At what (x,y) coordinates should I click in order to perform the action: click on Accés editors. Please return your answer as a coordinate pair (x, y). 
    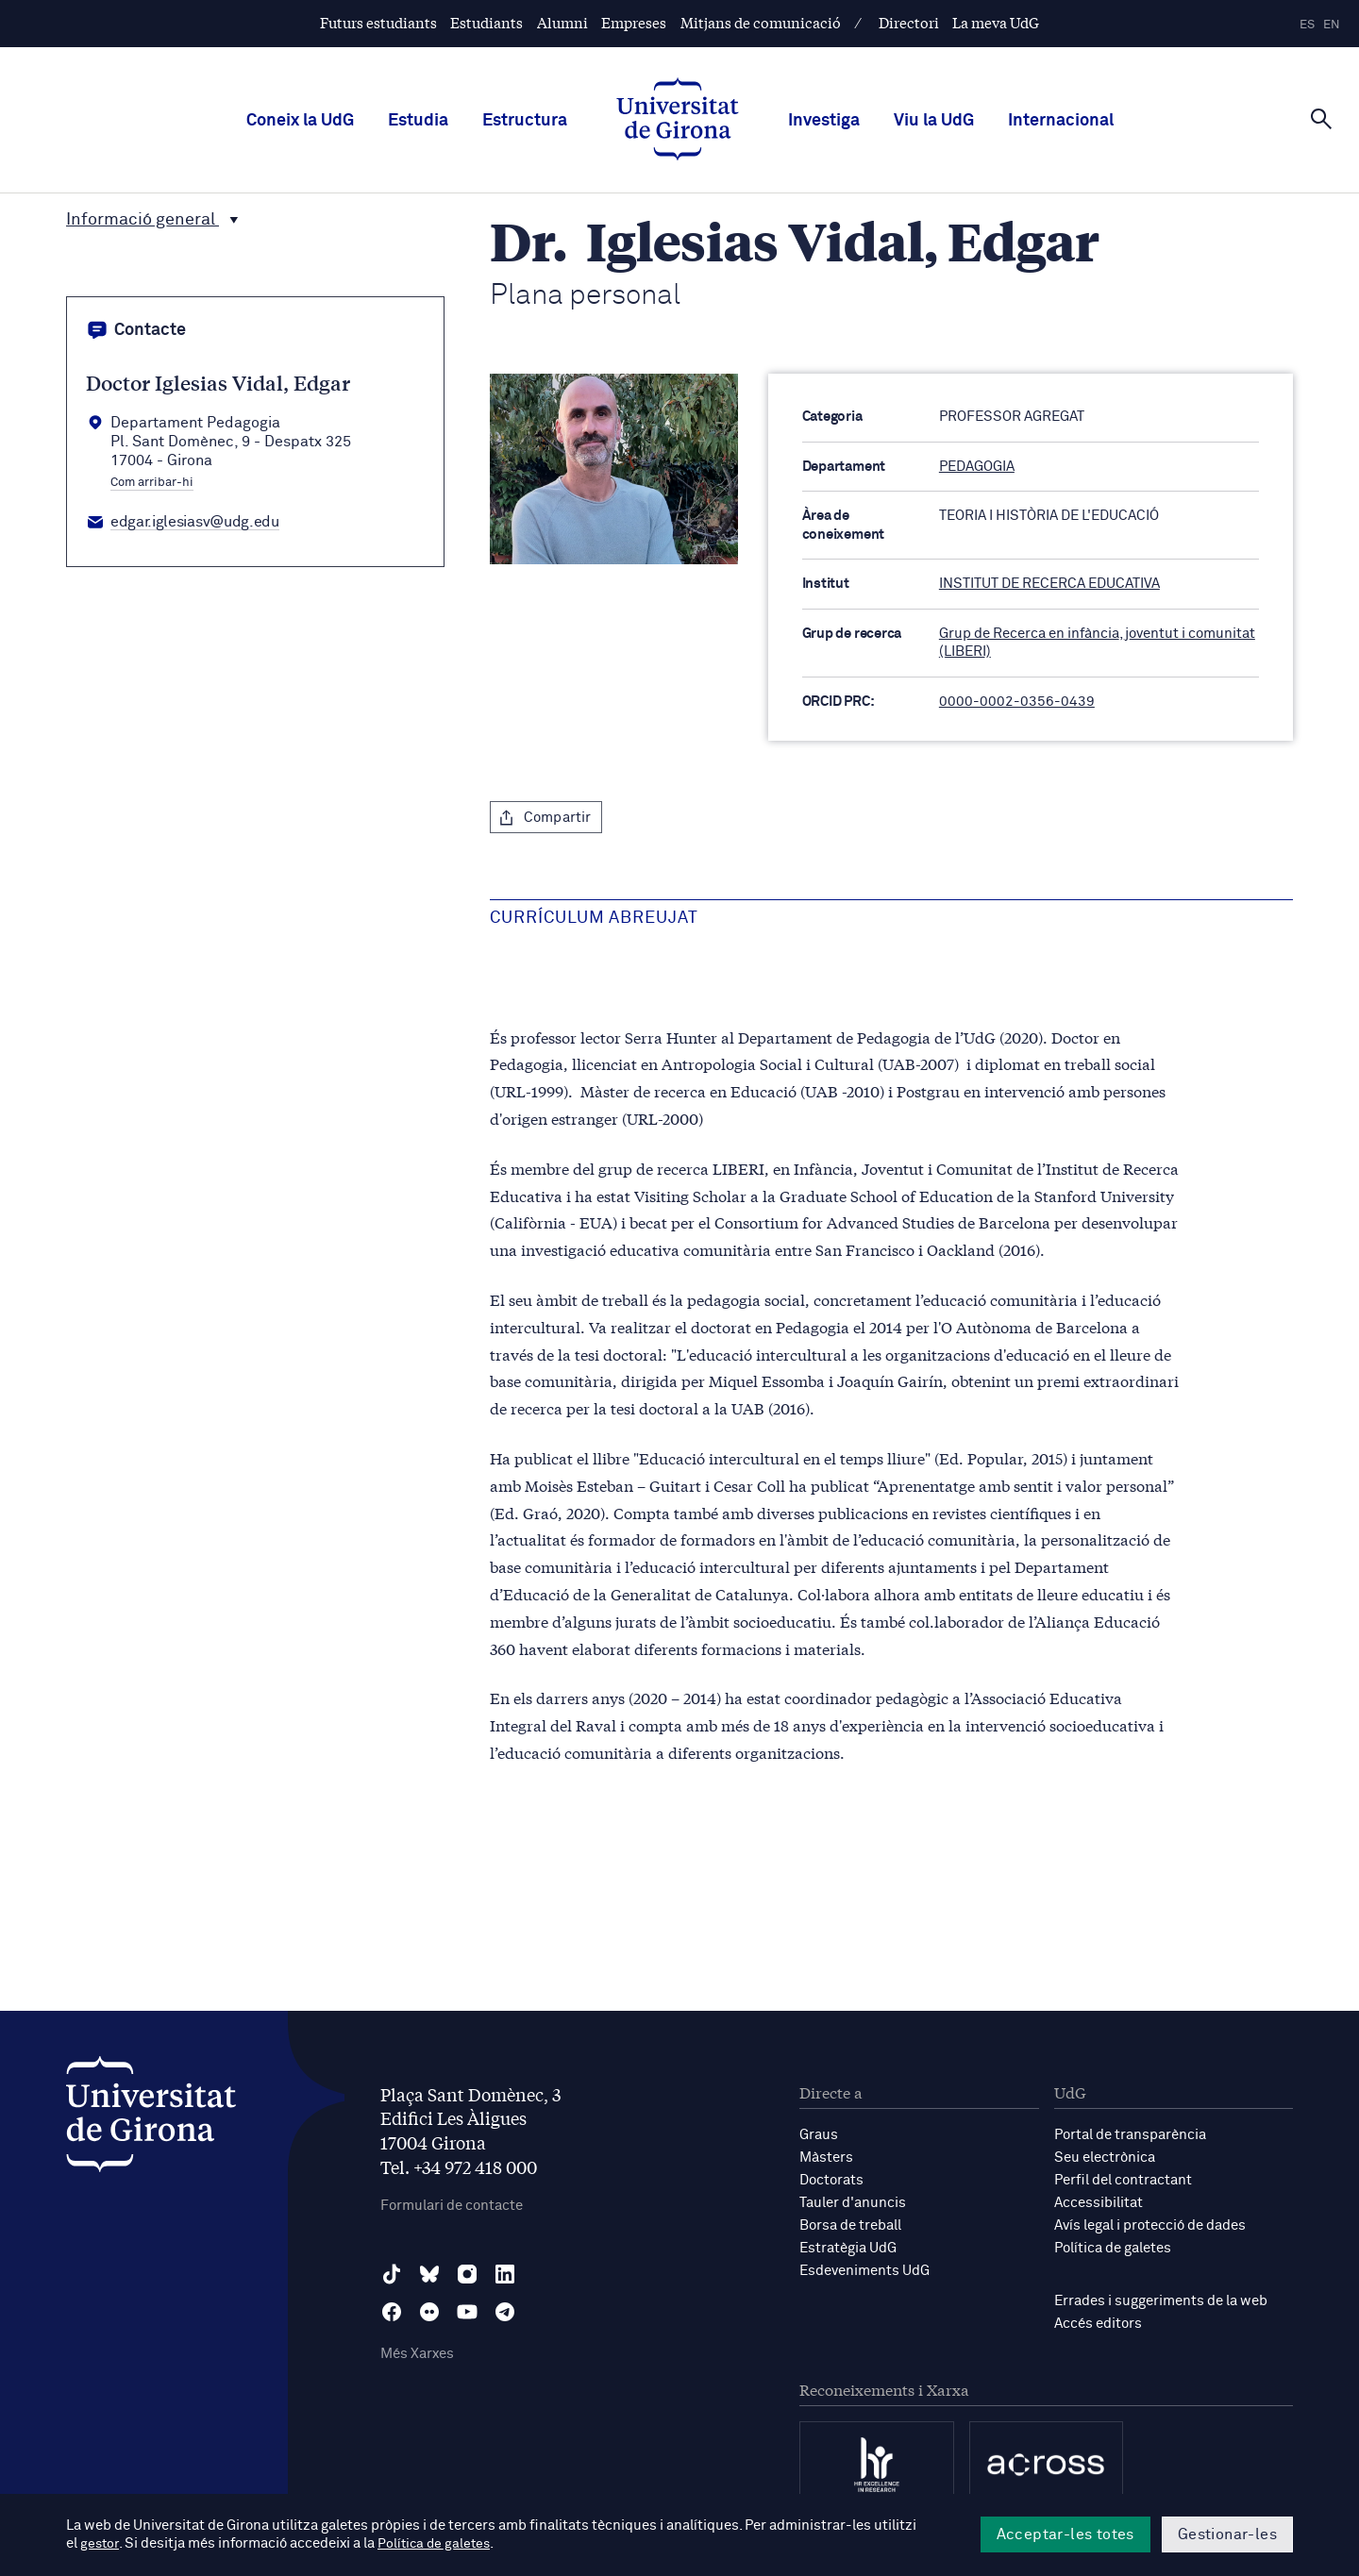
    Looking at the image, I should click on (1098, 2324).